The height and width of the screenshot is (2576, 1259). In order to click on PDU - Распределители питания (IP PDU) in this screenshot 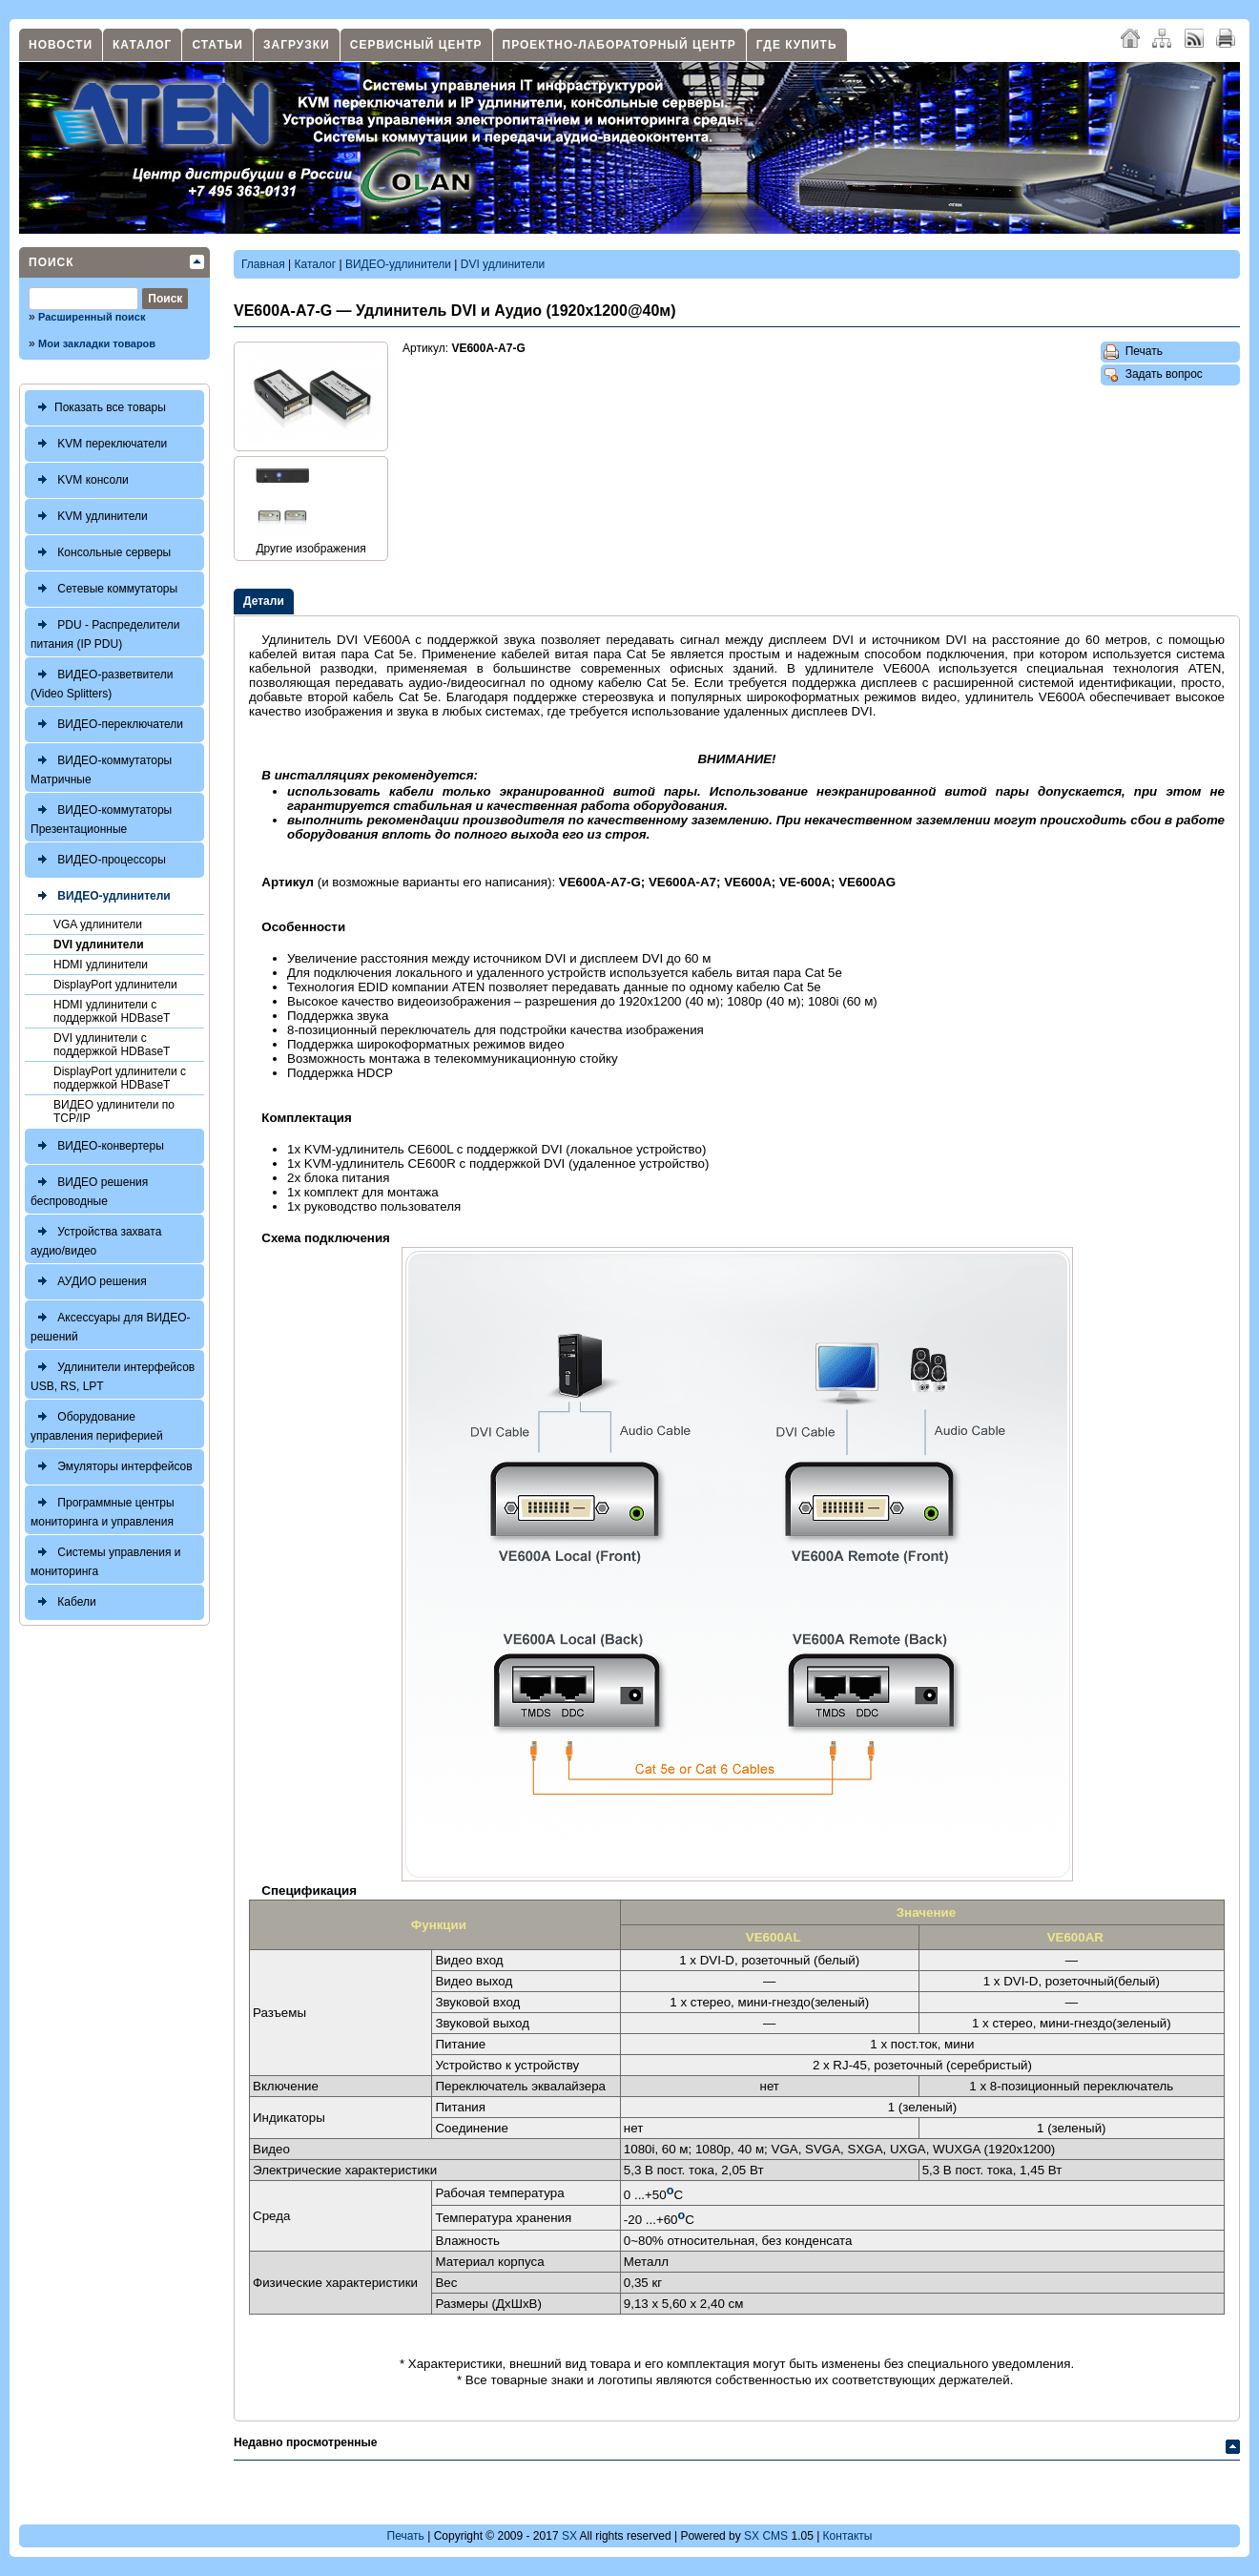, I will do `click(105, 632)`.